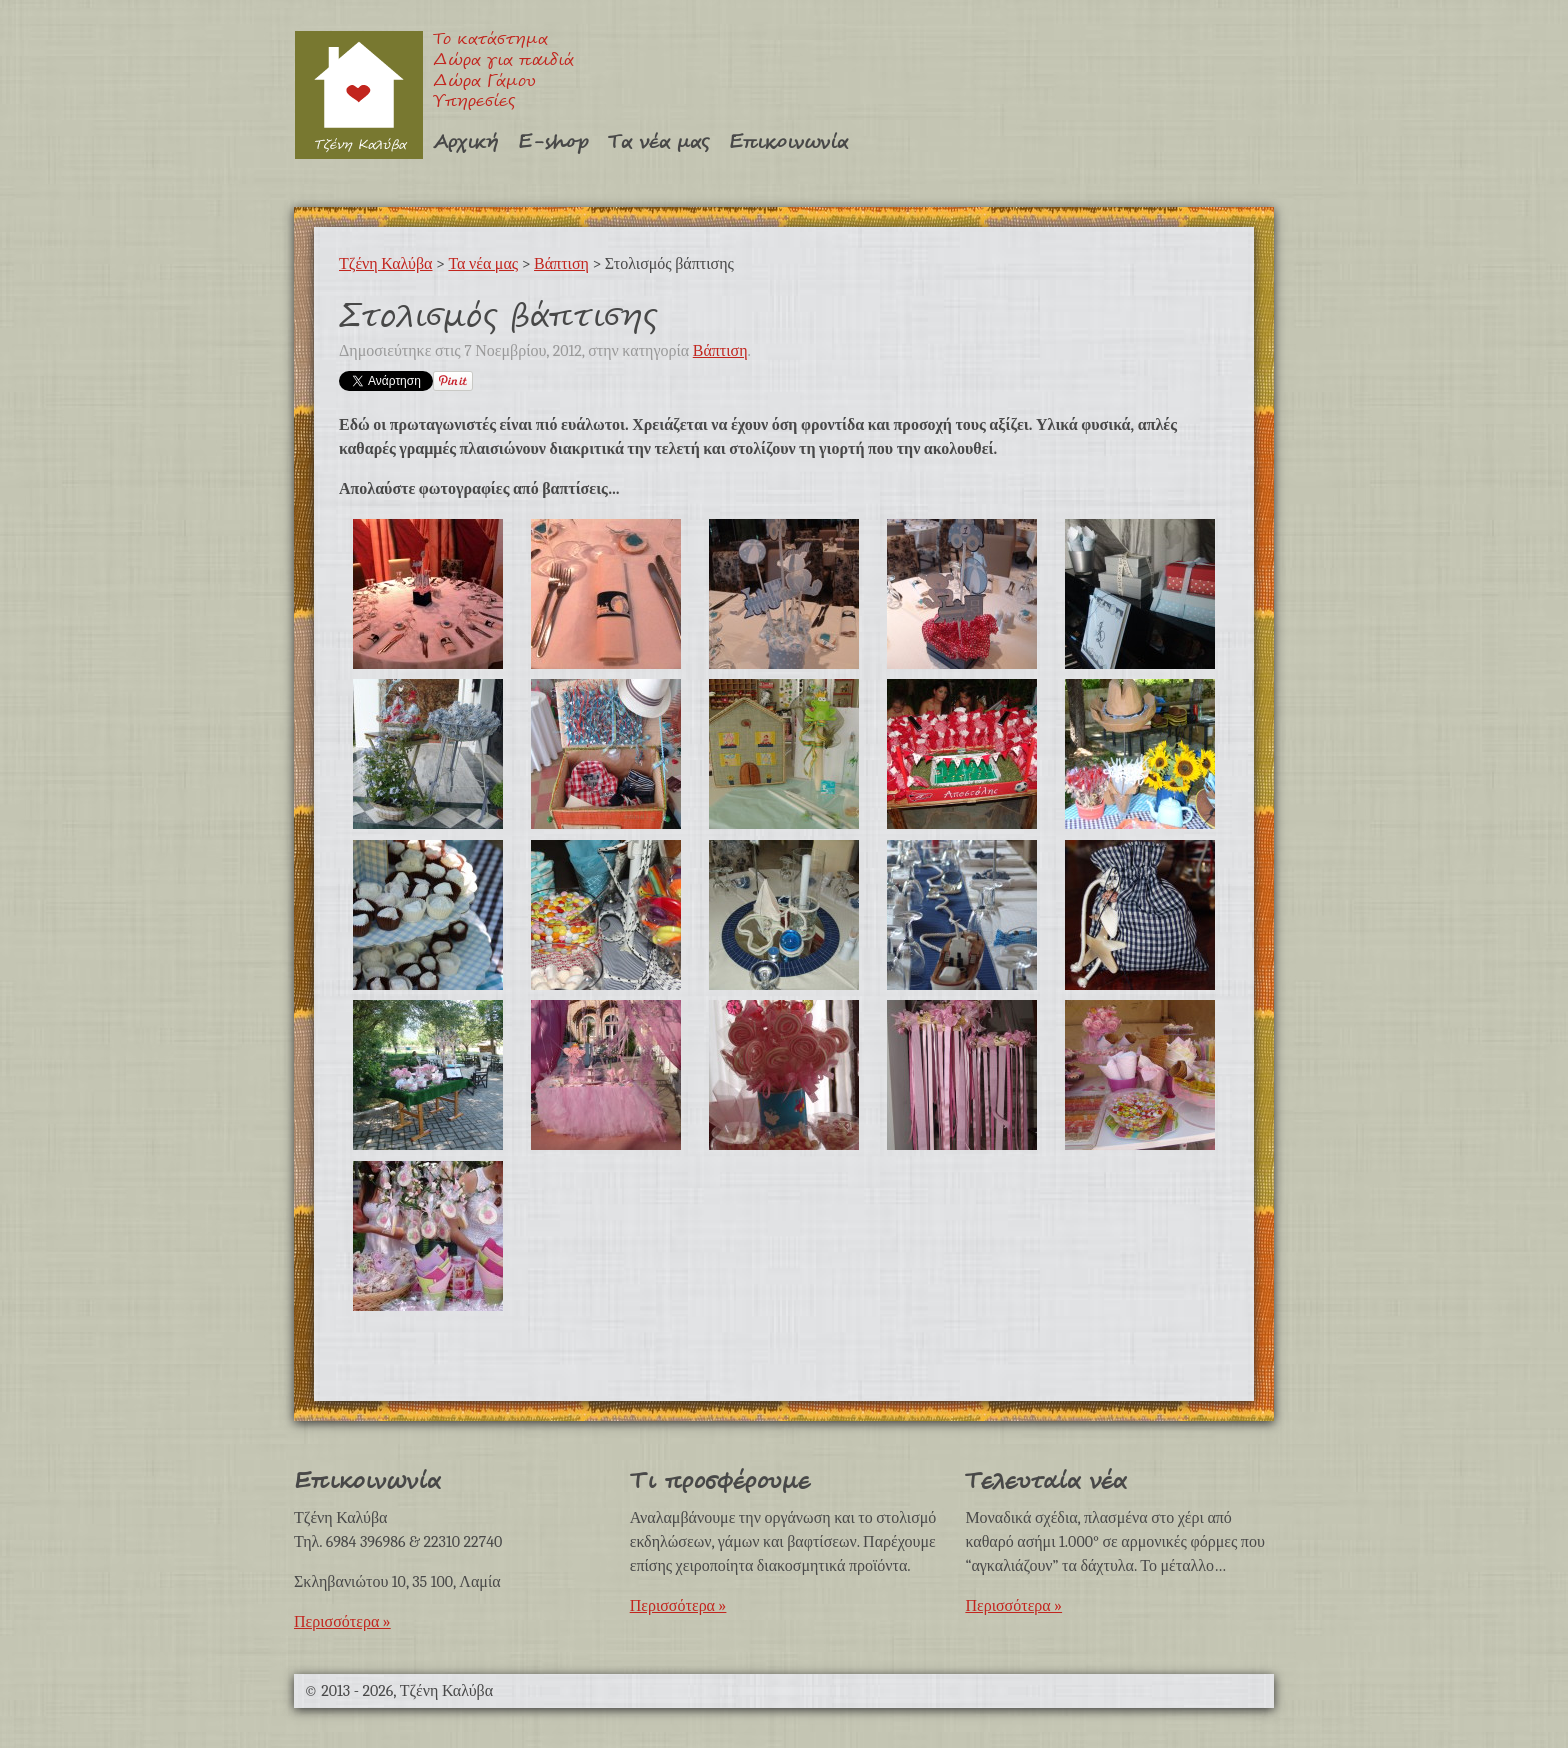 The height and width of the screenshot is (1748, 1568). What do you see at coordinates (465, 142) in the screenshot?
I see `Αρχική` at bounding box center [465, 142].